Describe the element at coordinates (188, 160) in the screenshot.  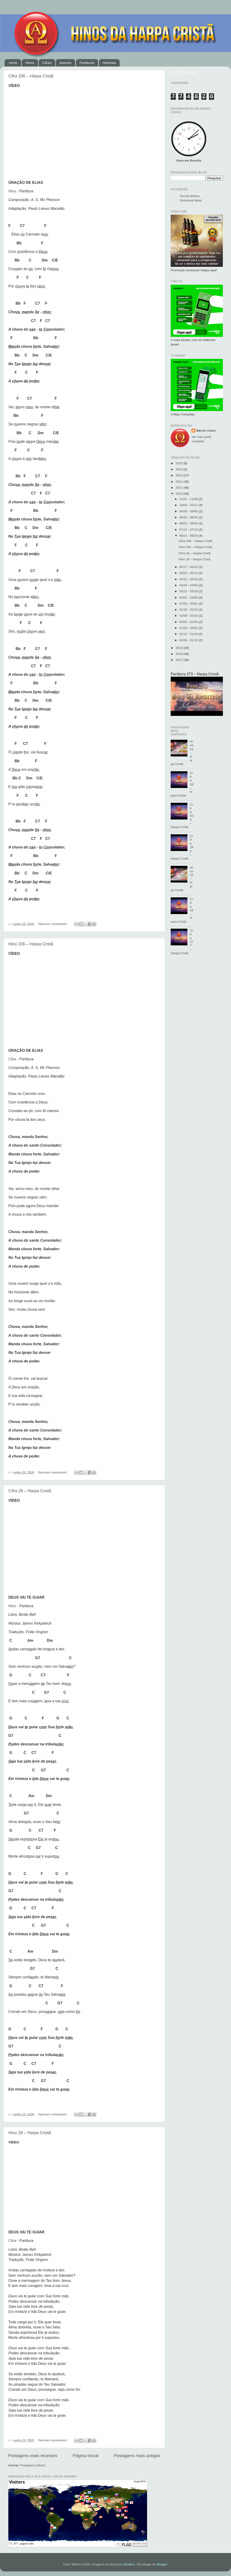
I see `Hora em Brasília` at that location.